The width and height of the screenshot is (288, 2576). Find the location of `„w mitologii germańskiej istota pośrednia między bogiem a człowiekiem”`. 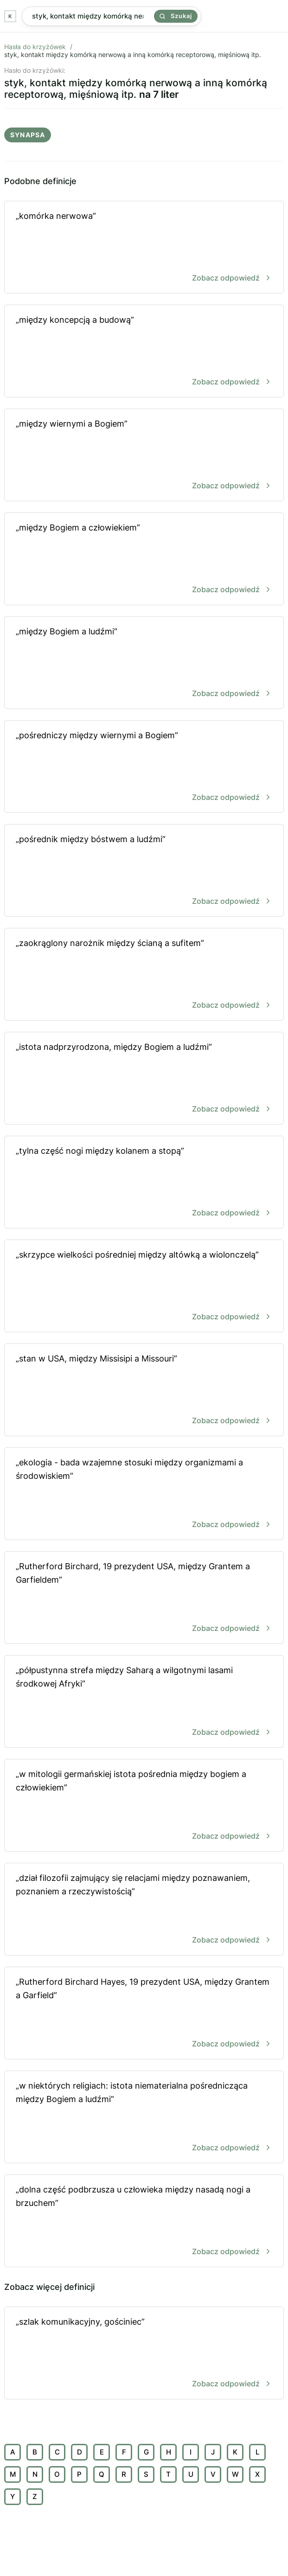

„w mitologii germańskiej istota pośrednia między bogiem a człowiekiem” is located at coordinates (144, 1806).